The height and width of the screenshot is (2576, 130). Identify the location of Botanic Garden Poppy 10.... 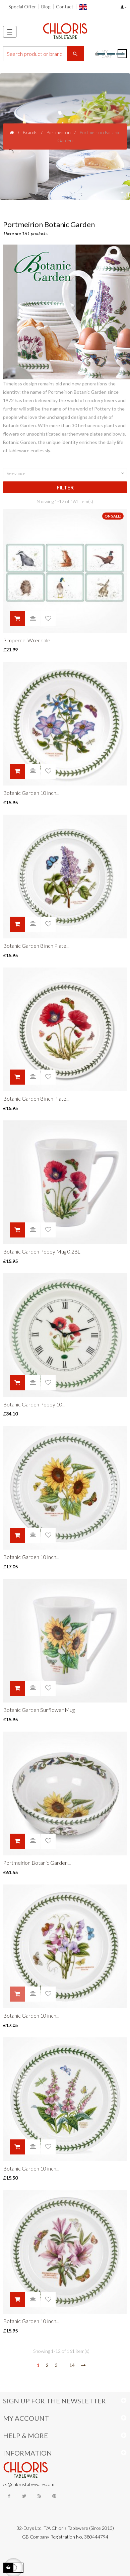
(34, 1404).